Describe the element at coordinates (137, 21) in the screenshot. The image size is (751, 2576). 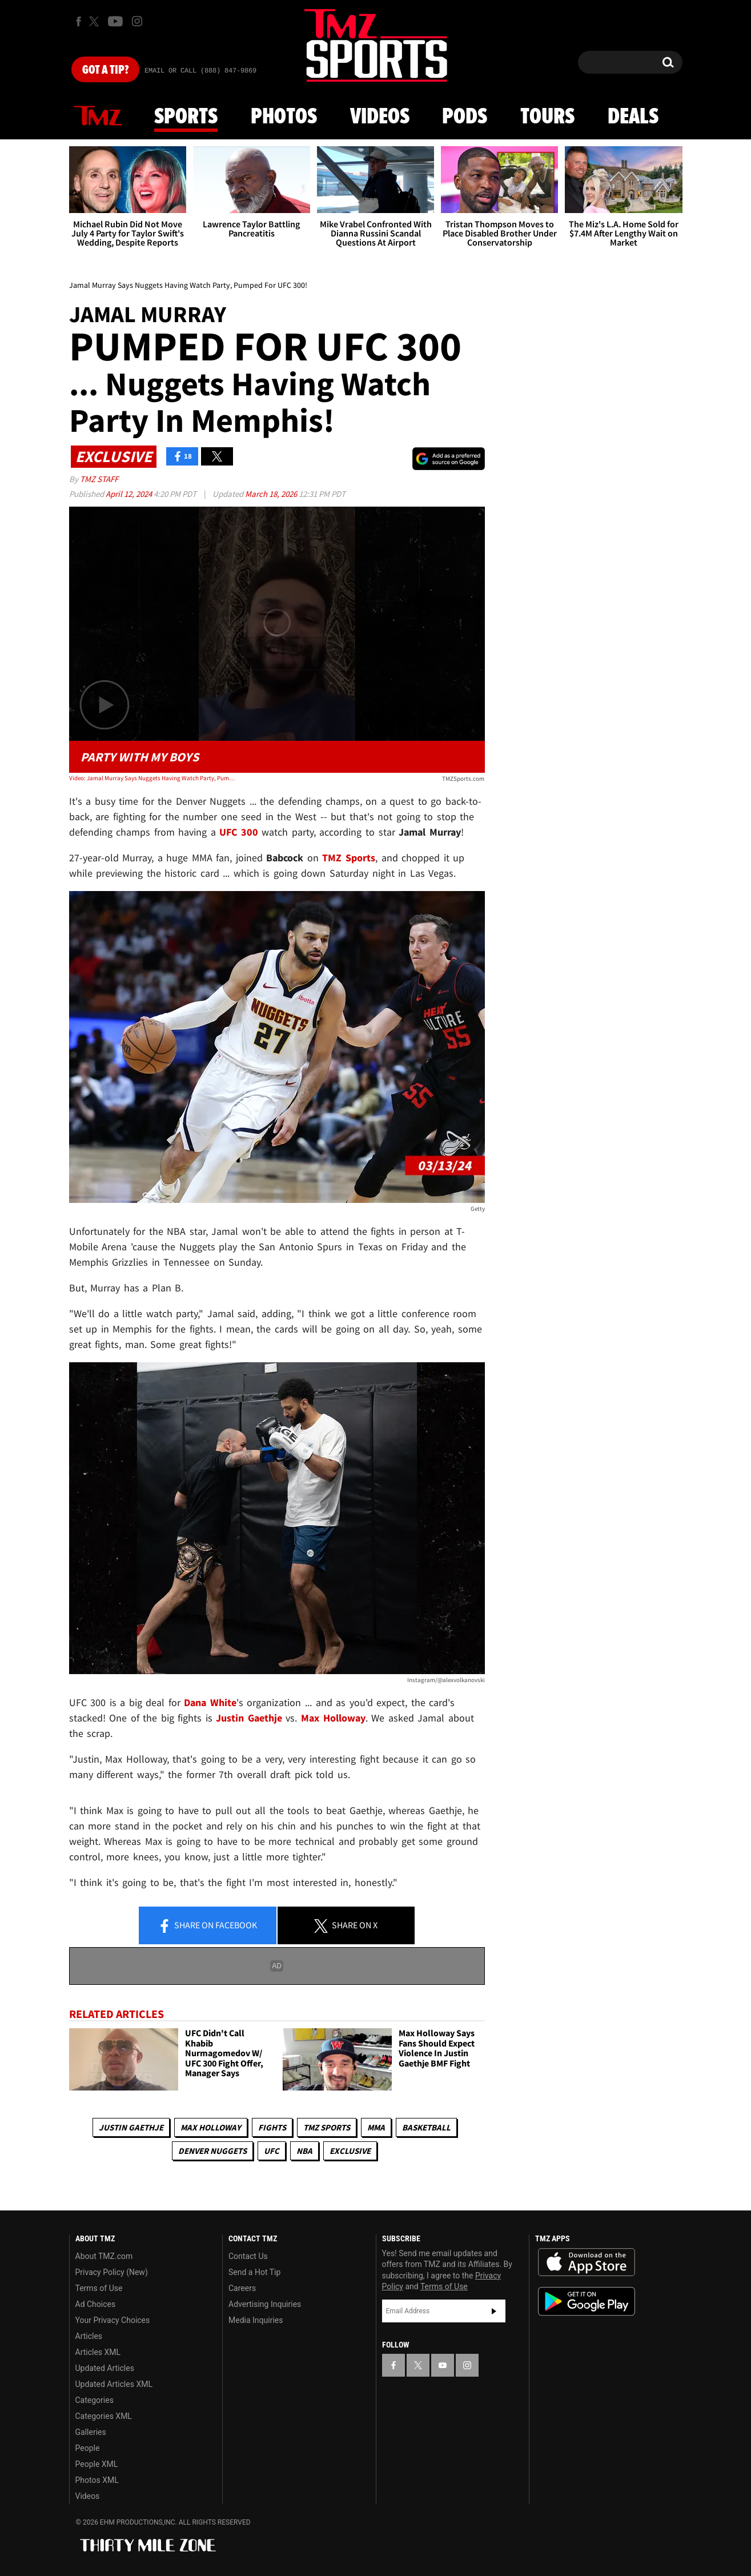
I see `[TMZ on Instagram]` at that location.